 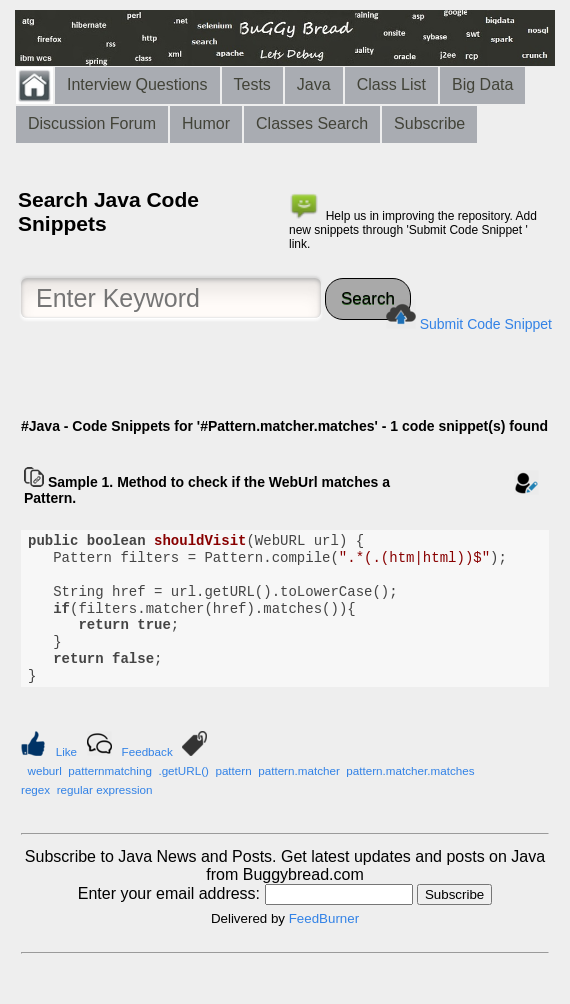 What do you see at coordinates (147, 751) in the screenshot?
I see `Feedback` at bounding box center [147, 751].